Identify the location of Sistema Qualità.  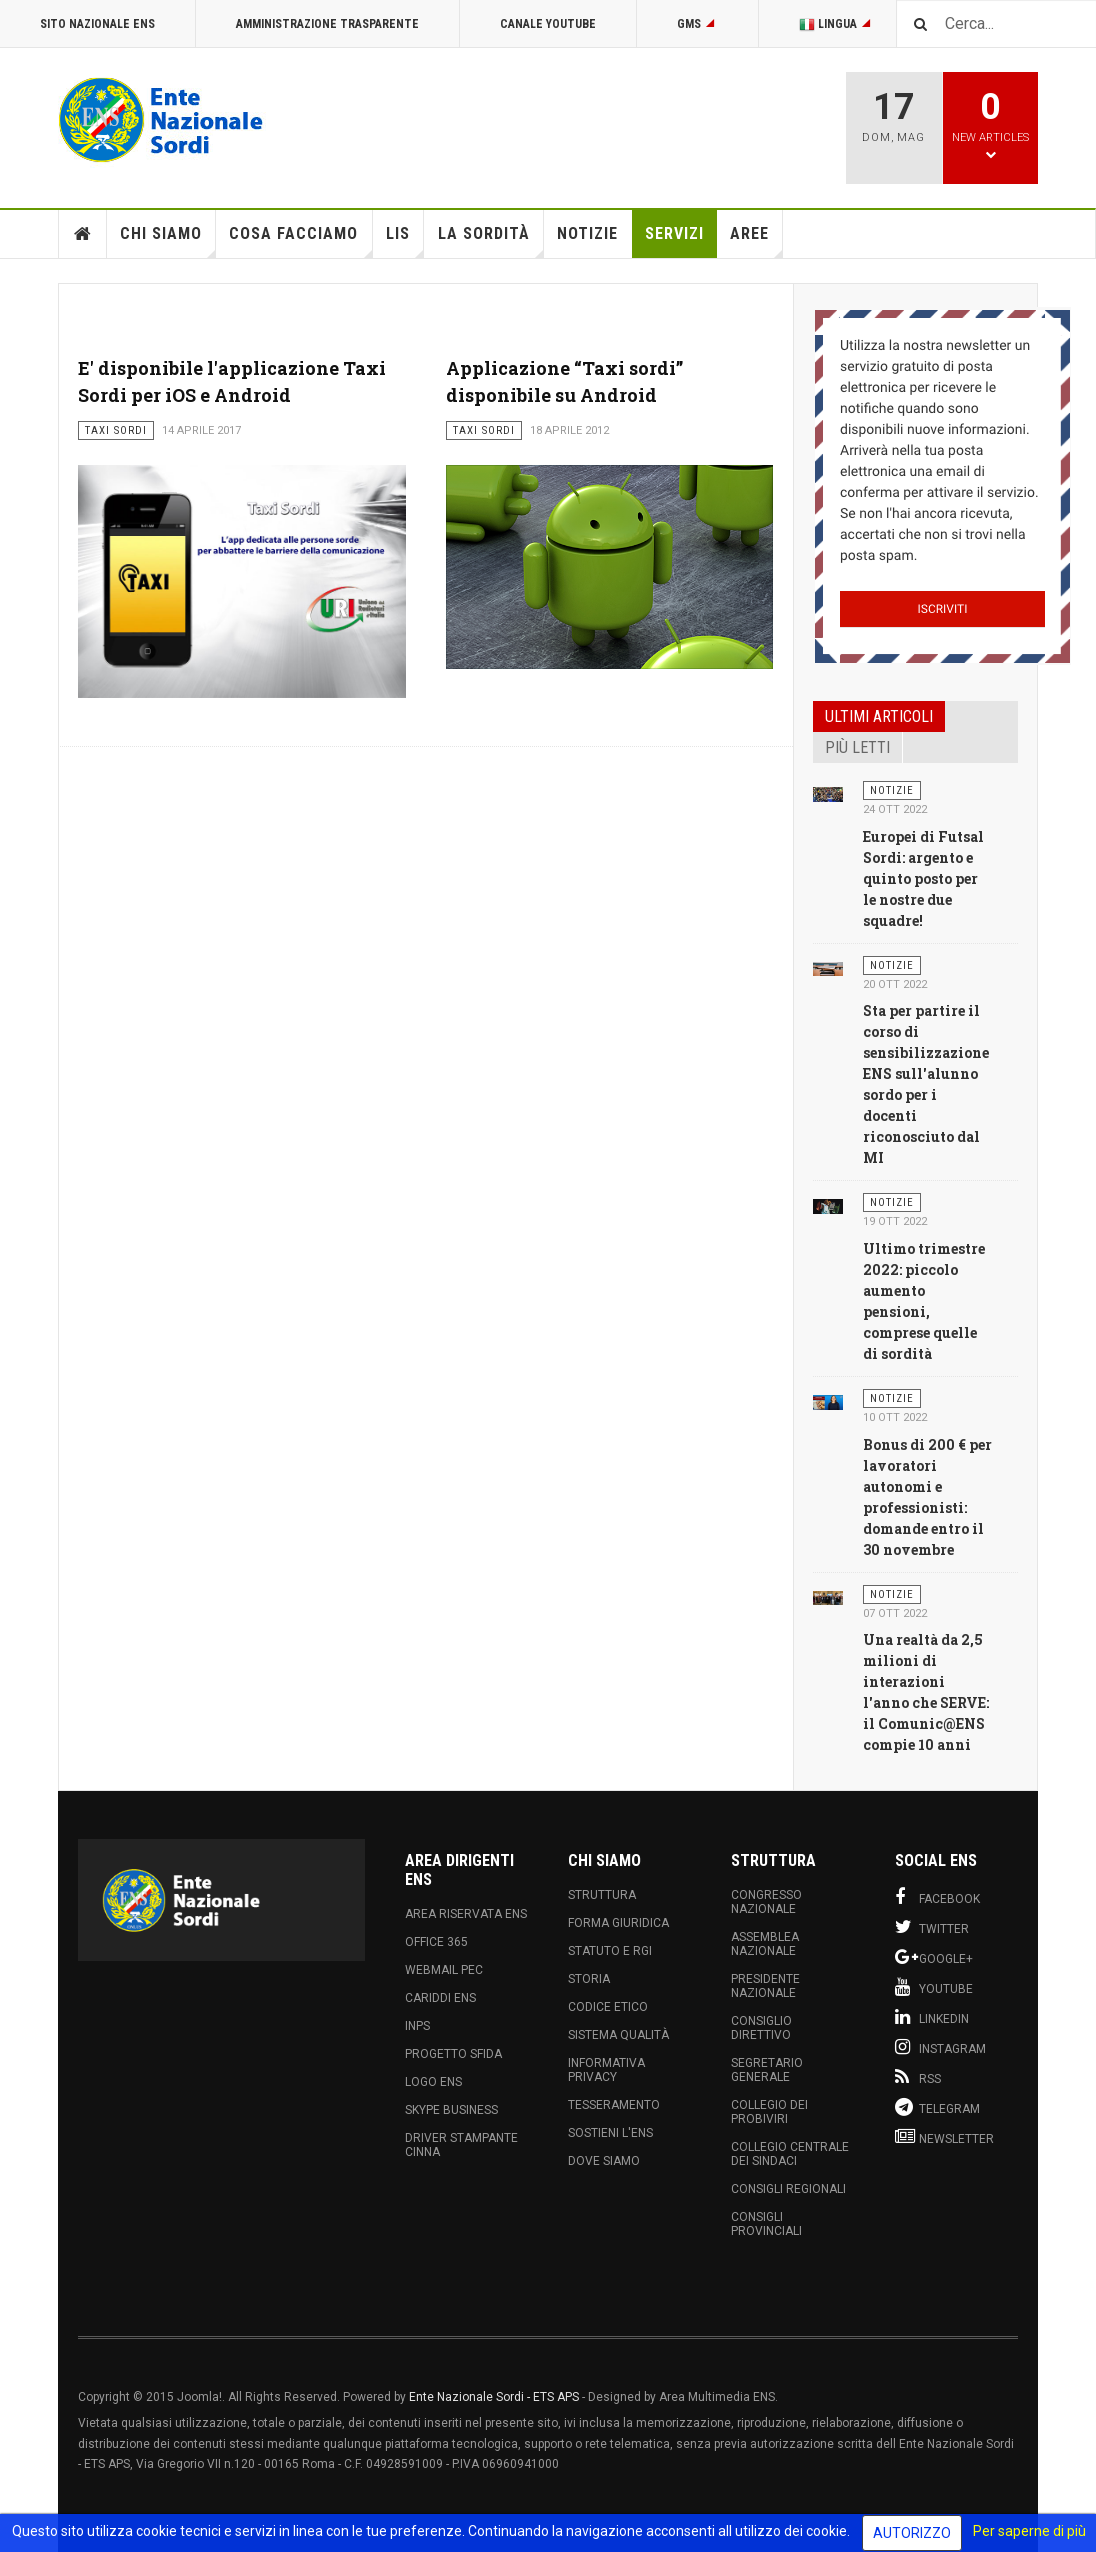
(618, 2035).